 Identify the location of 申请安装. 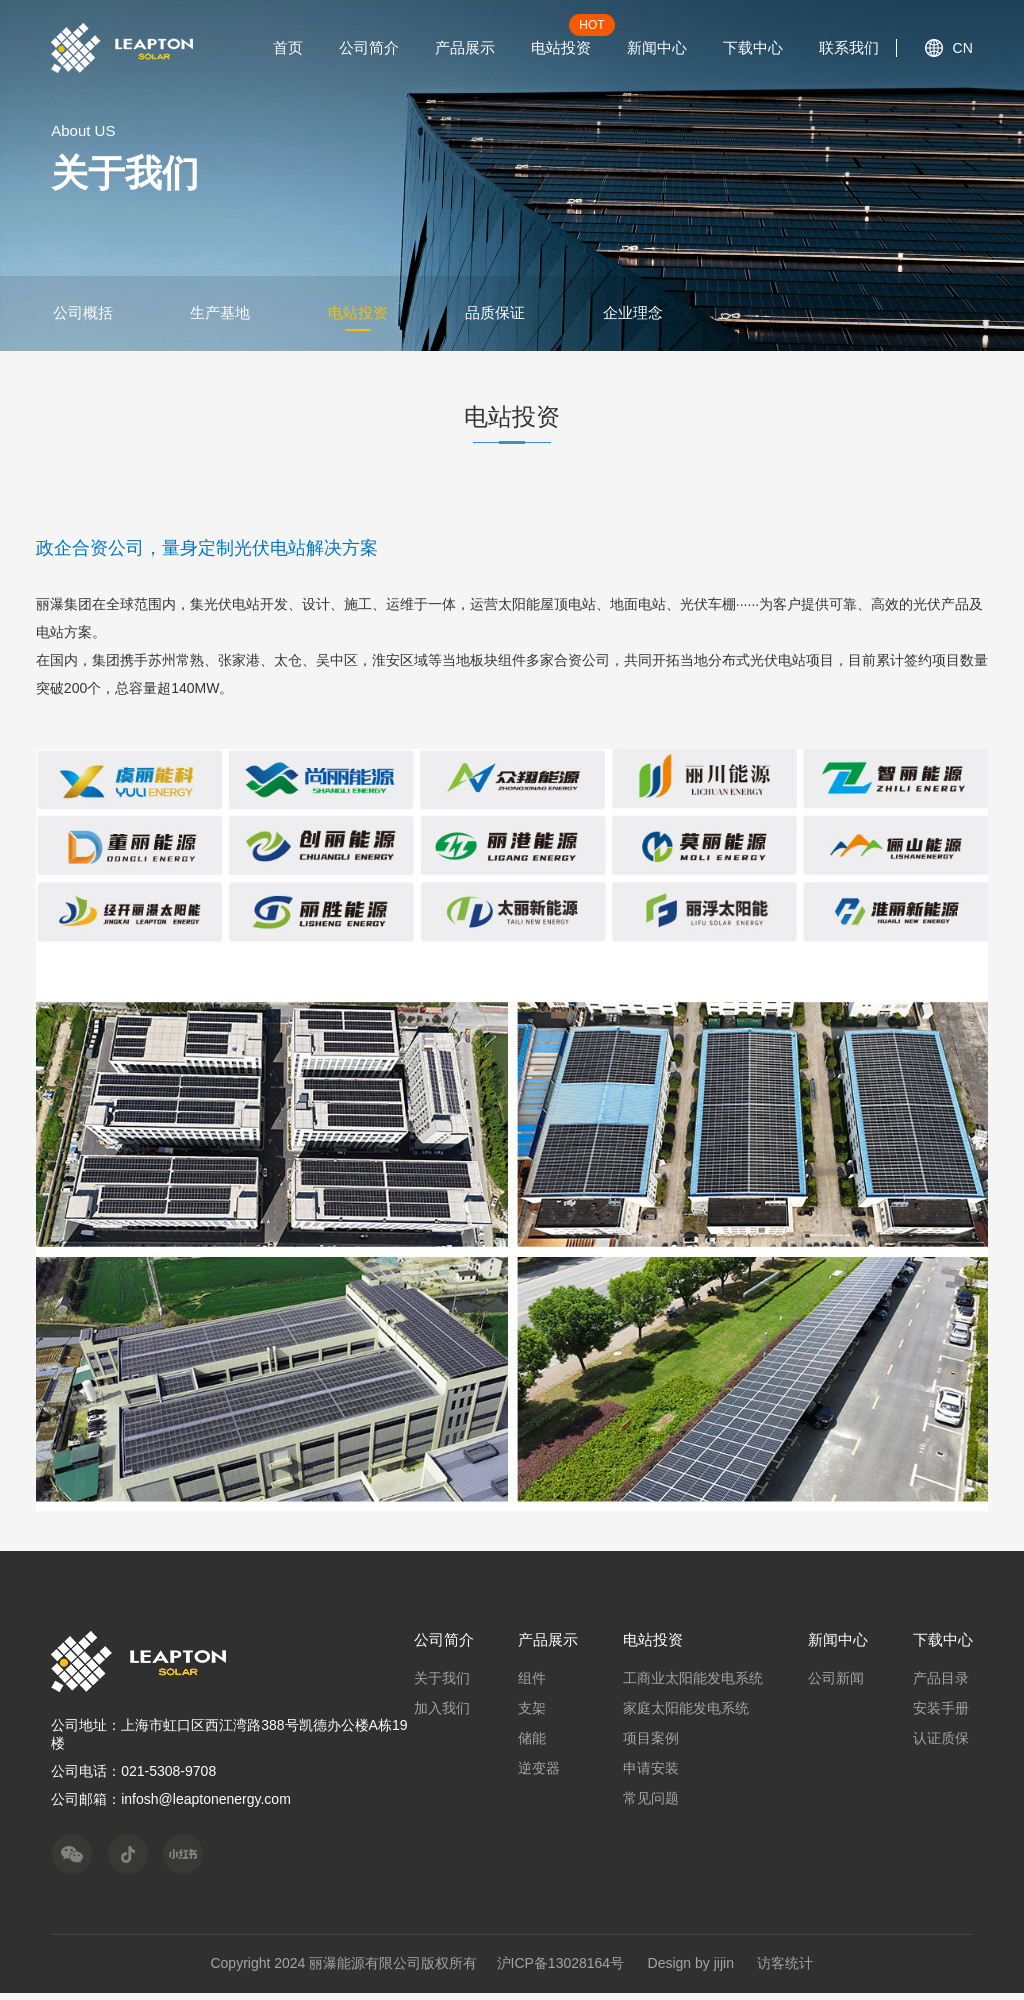
(655, 1775).